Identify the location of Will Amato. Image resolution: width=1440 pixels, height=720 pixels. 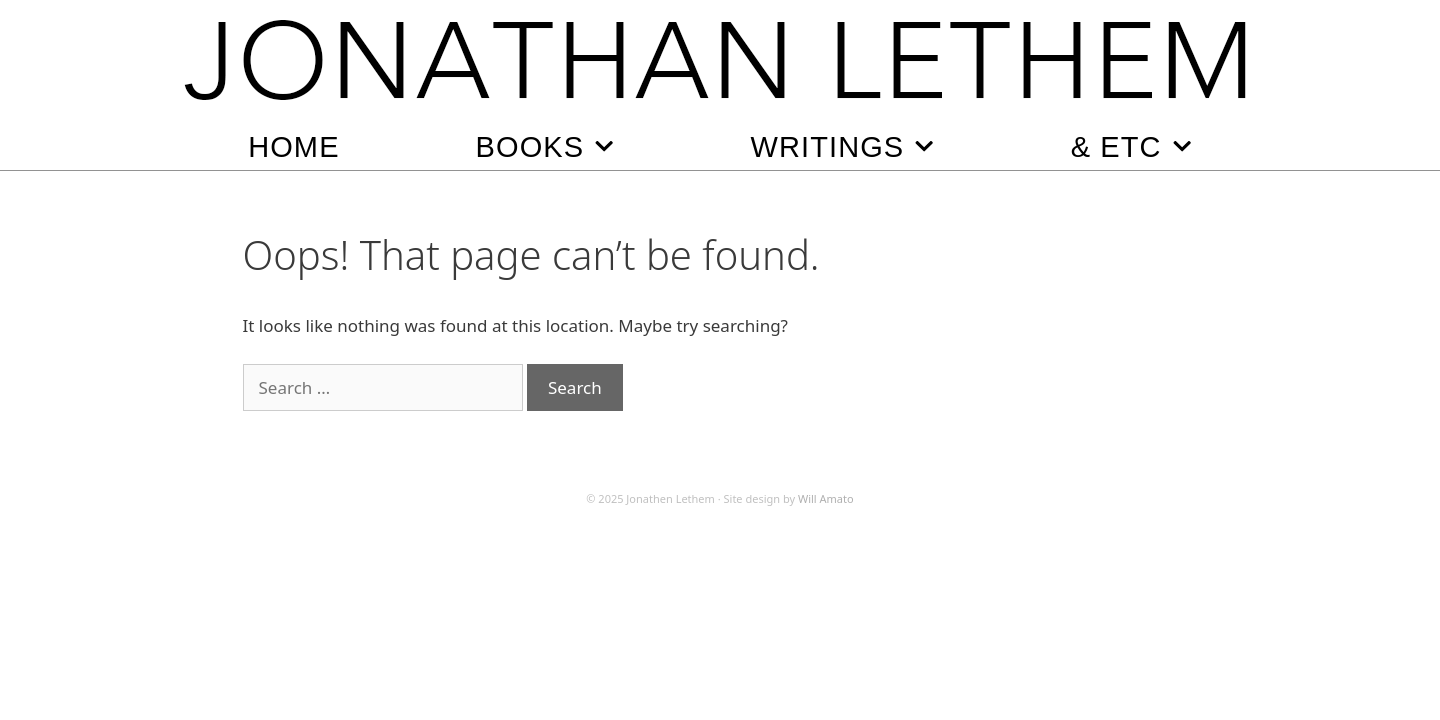
(826, 498).